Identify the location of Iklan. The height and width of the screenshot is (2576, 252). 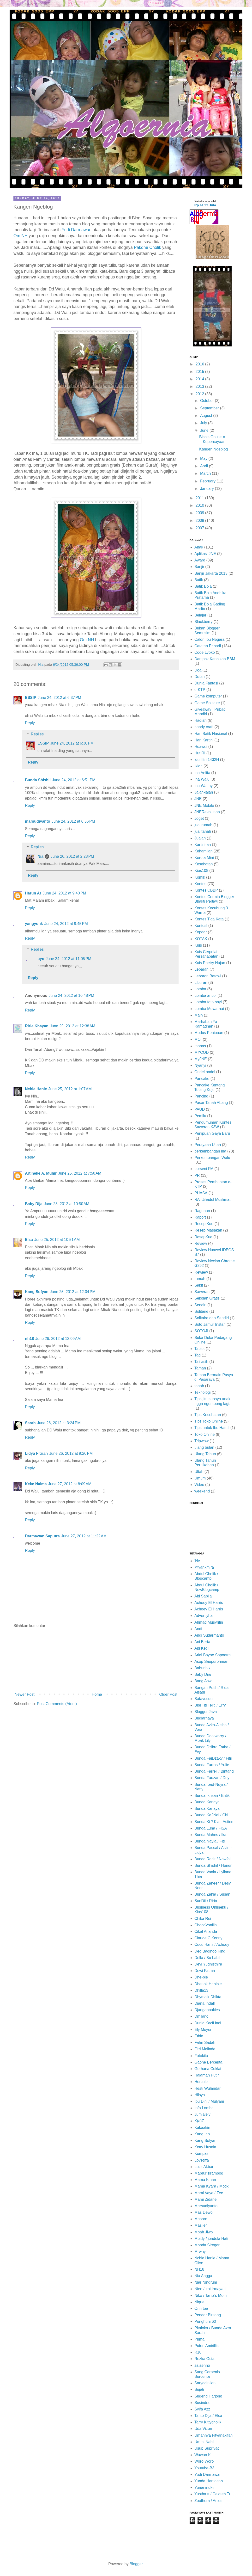
(198, 766).